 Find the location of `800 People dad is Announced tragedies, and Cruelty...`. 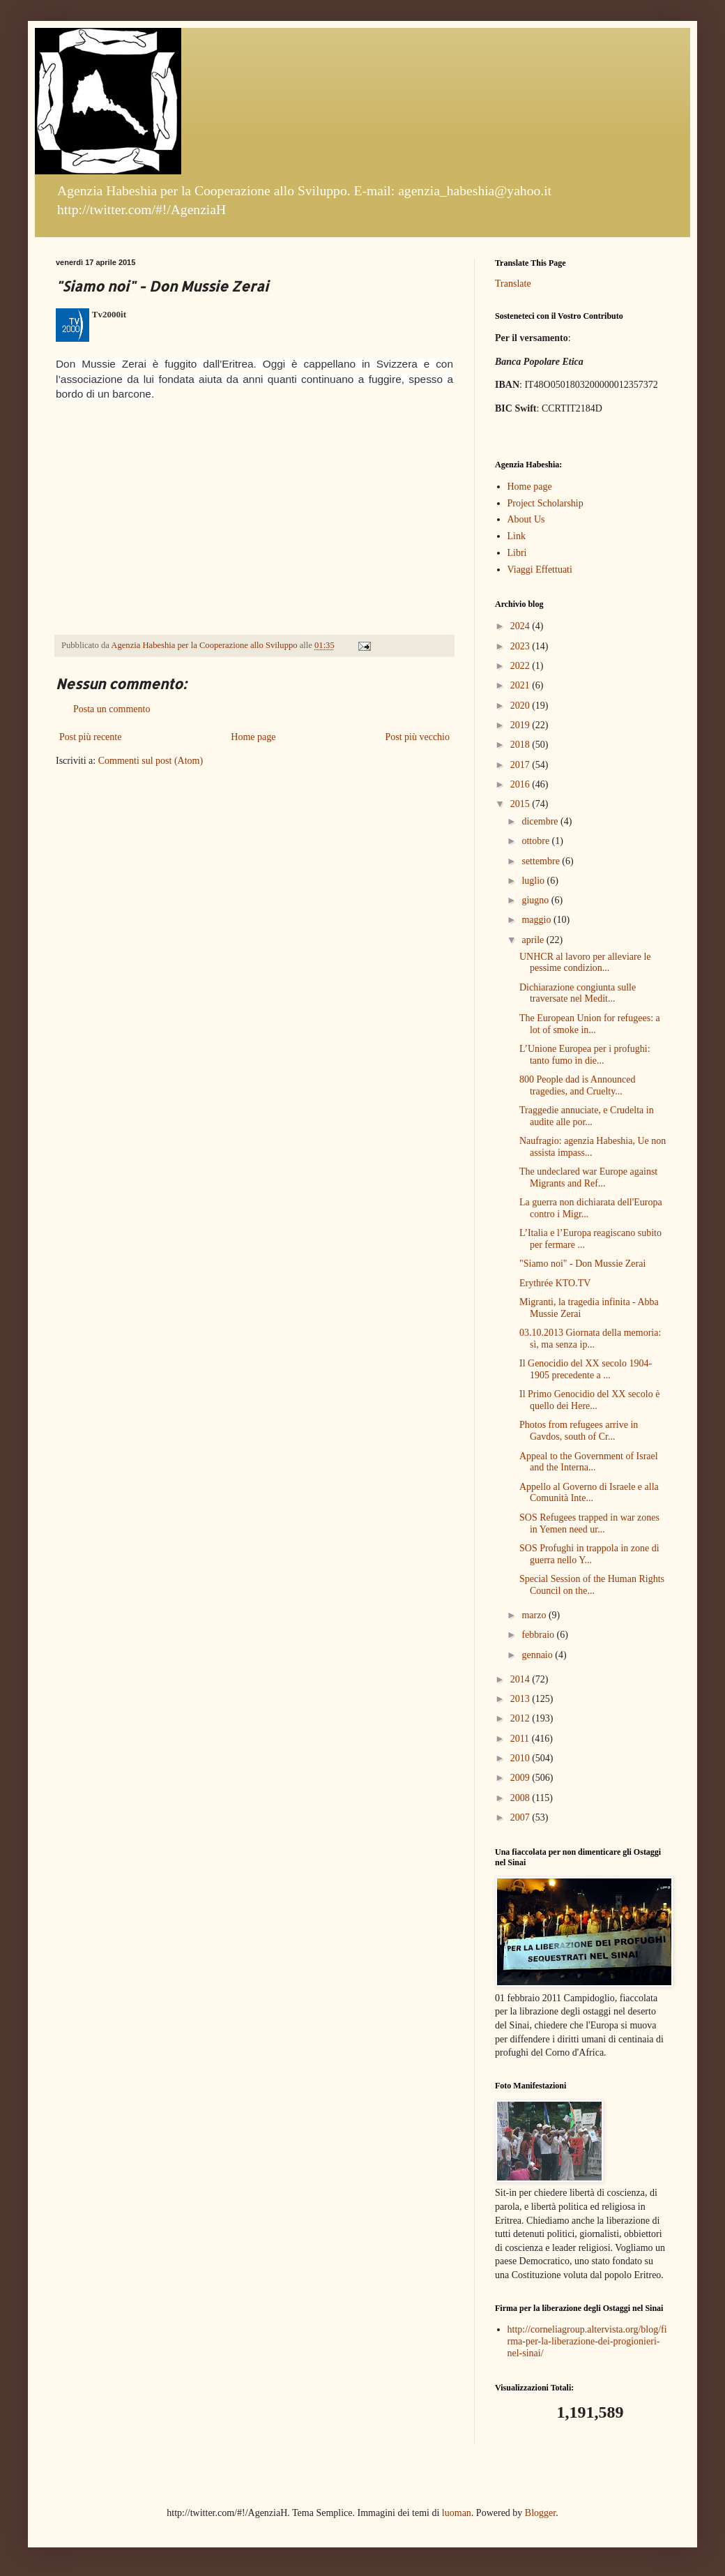

800 People dad is Announced tragedies, and Cruelty... is located at coordinates (577, 1085).